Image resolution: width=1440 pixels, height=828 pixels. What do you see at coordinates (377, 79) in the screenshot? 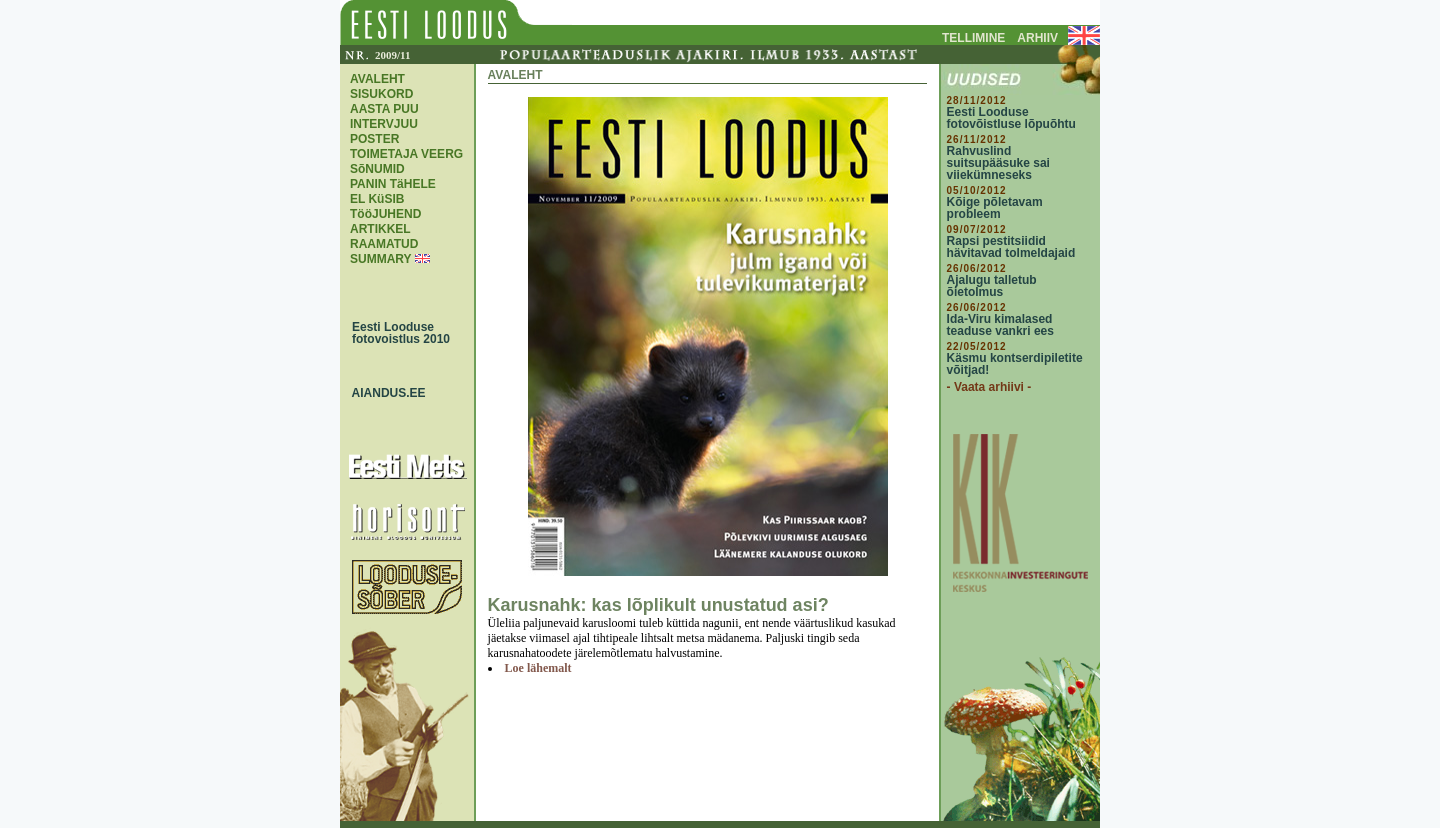
I see `AVALEHT` at bounding box center [377, 79].